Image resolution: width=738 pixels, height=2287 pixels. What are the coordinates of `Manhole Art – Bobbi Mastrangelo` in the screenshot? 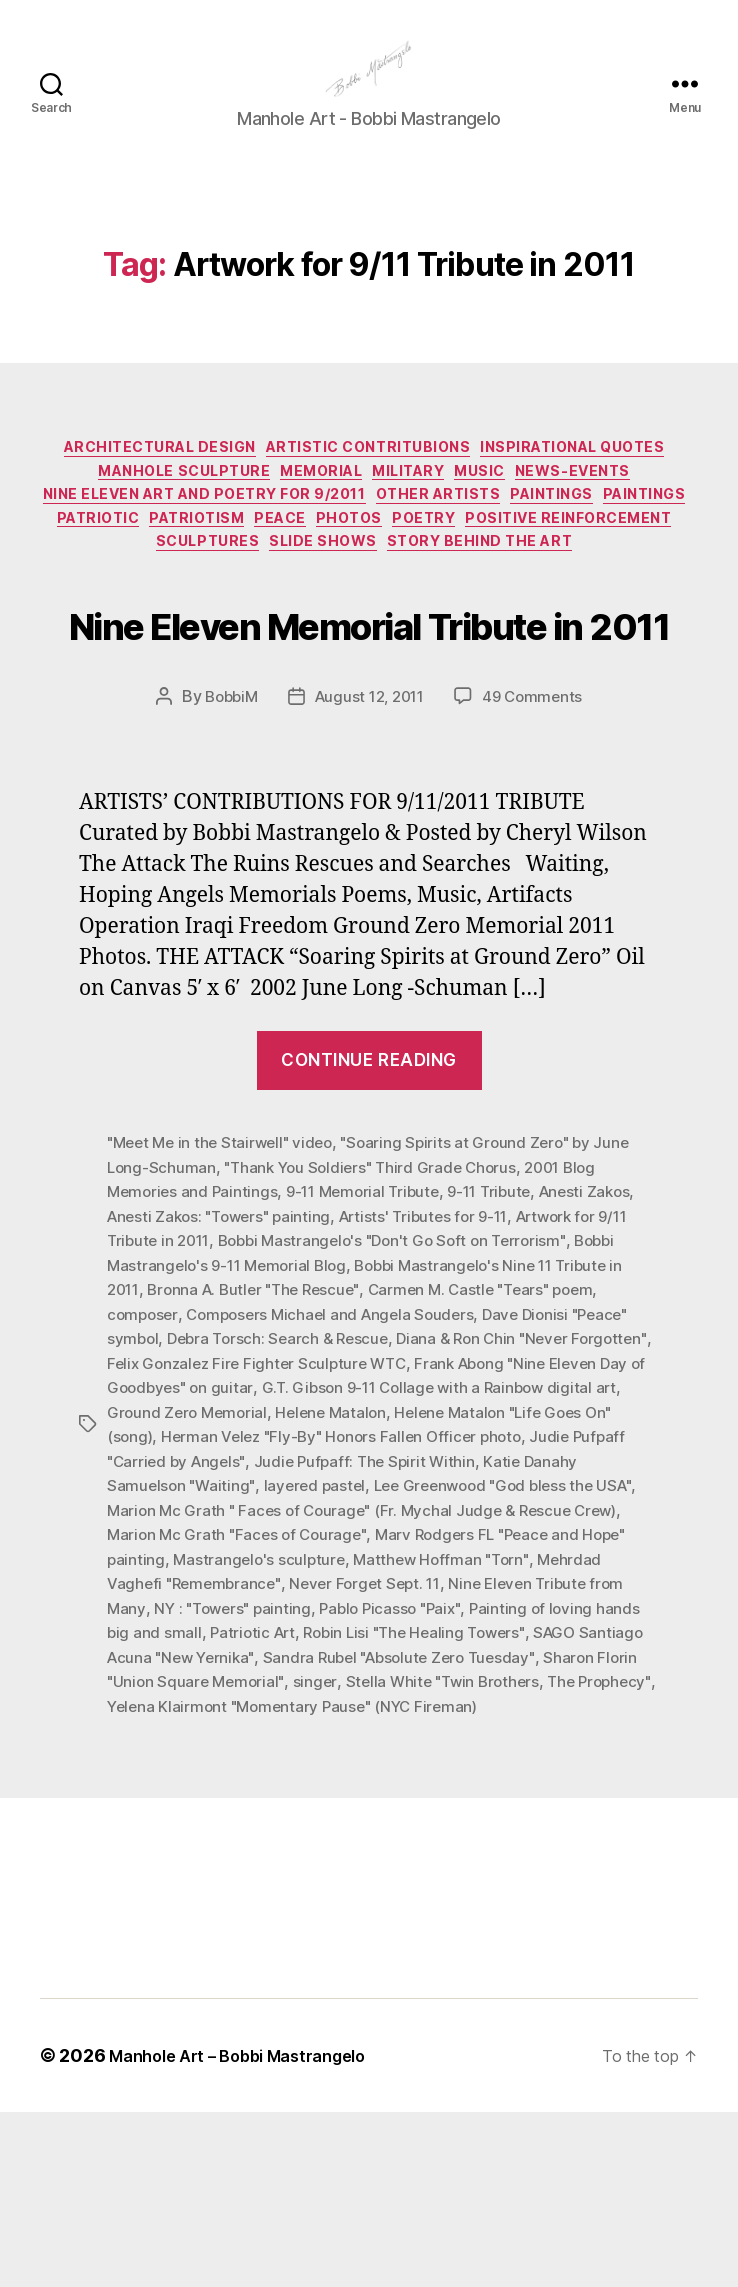 It's located at (251, 2230).